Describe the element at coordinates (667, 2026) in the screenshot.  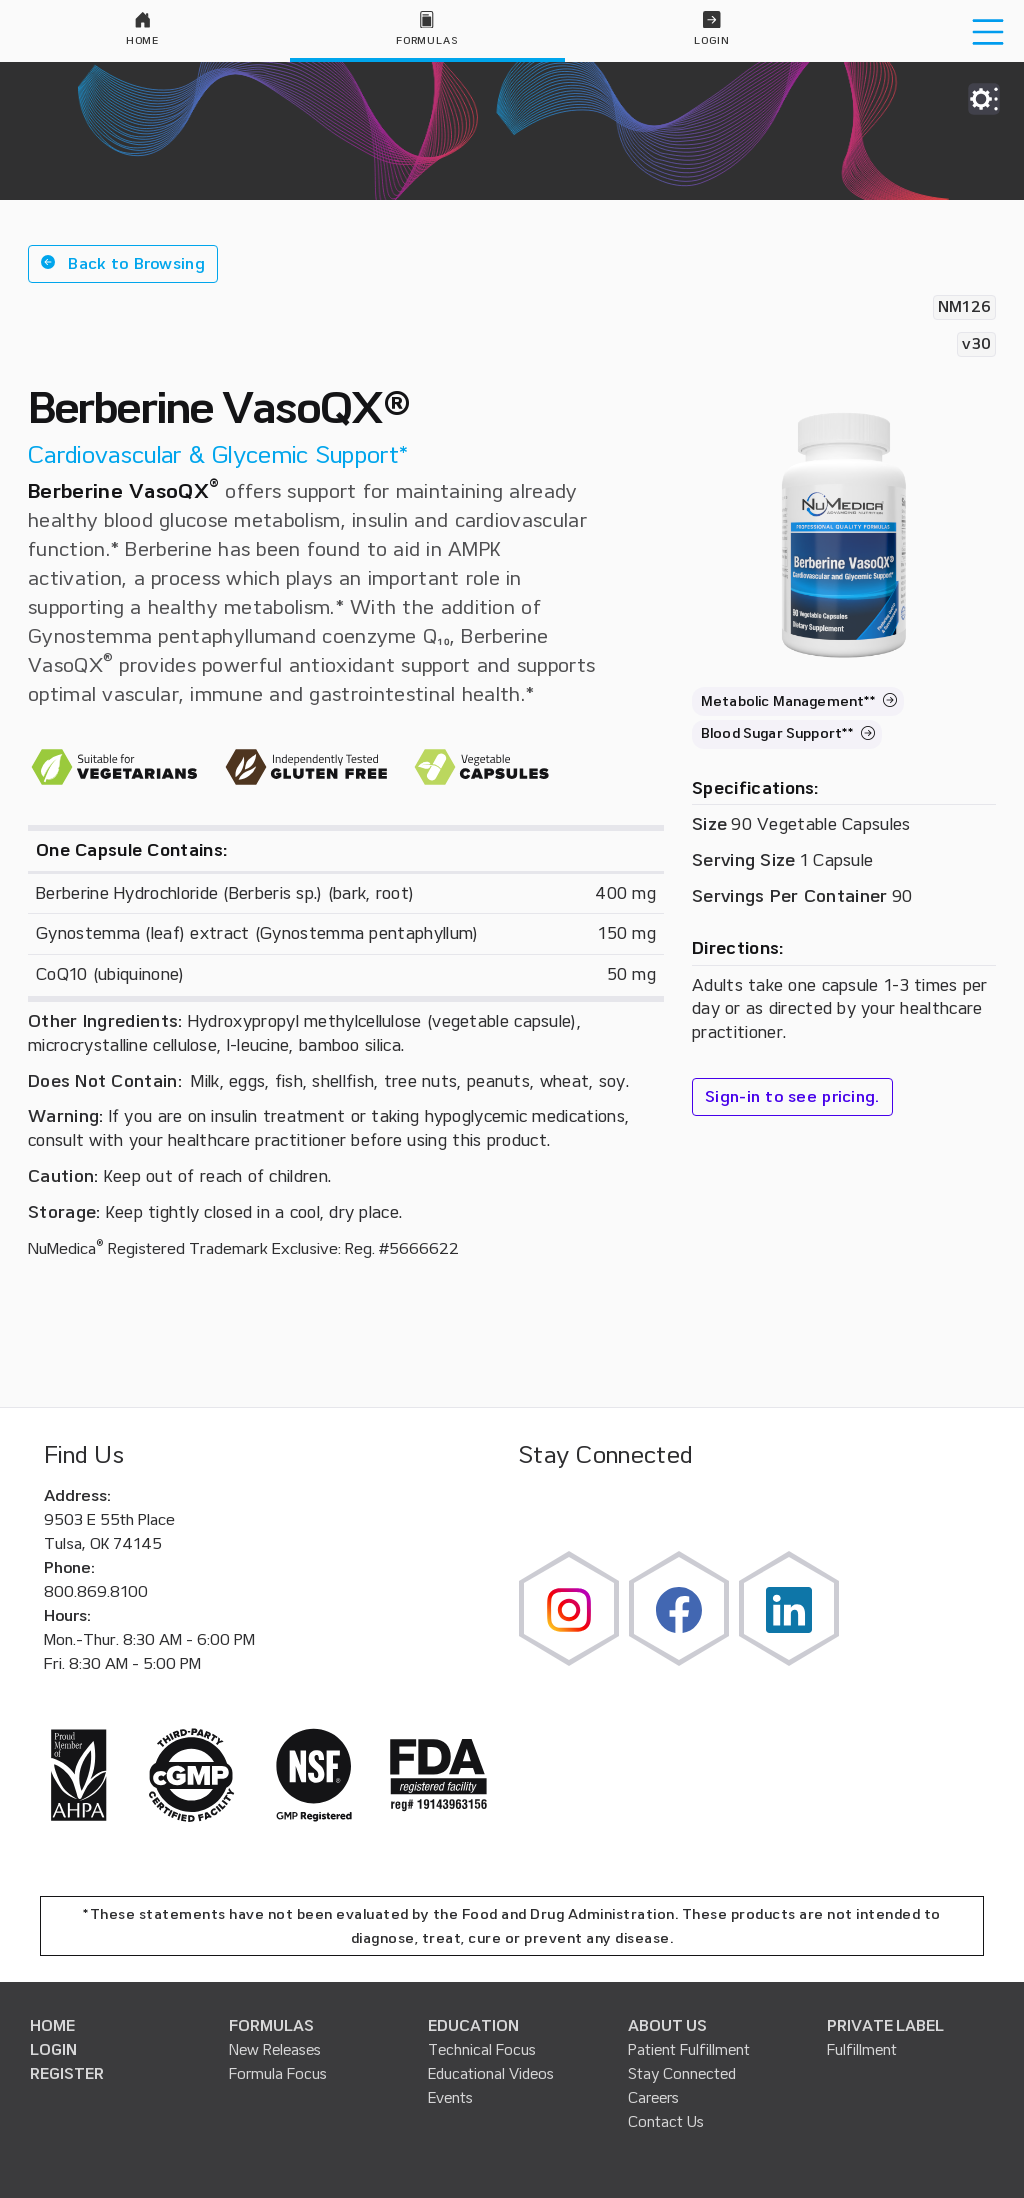
I see `ABOUT US` at that location.